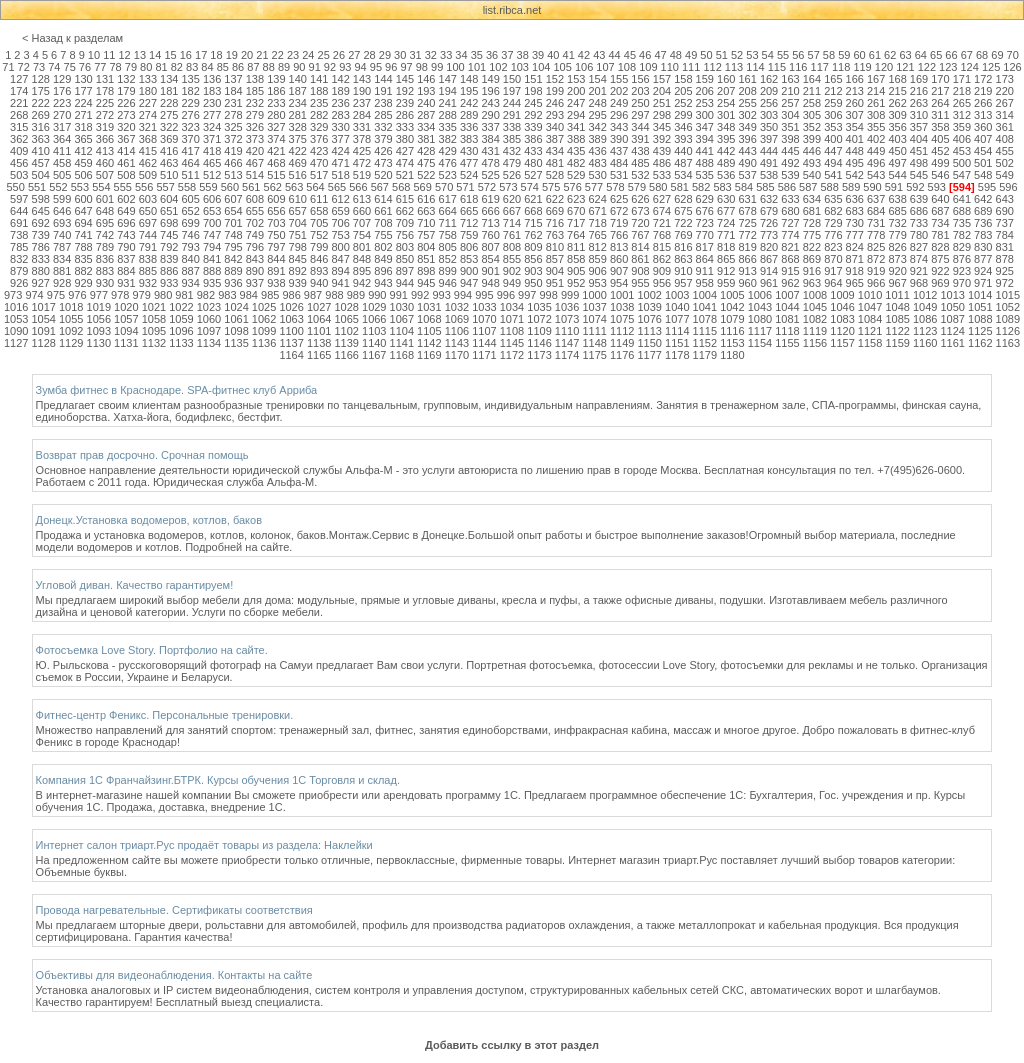 The height and width of the screenshot is (1063, 1024). Describe the element at coordinates (683, 91) in the screenshot. I see `205` at that location.